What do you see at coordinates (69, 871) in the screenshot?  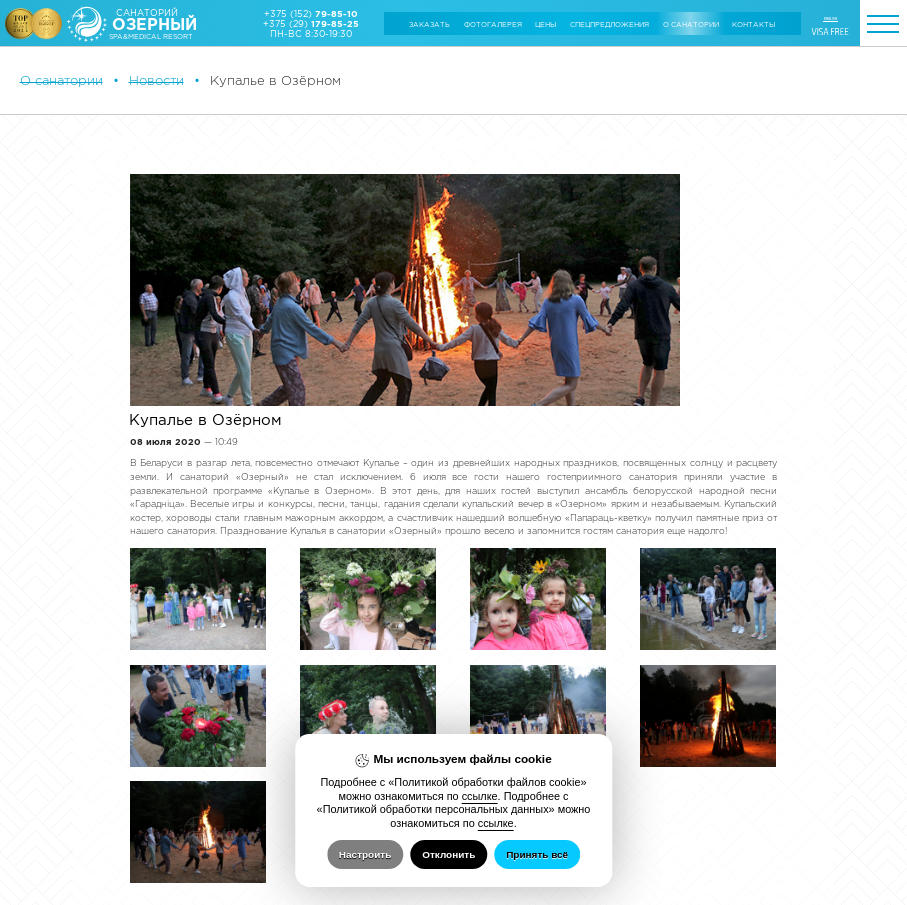 I see `Политика обработки файлов cookie` at bounding box center [69, 871].